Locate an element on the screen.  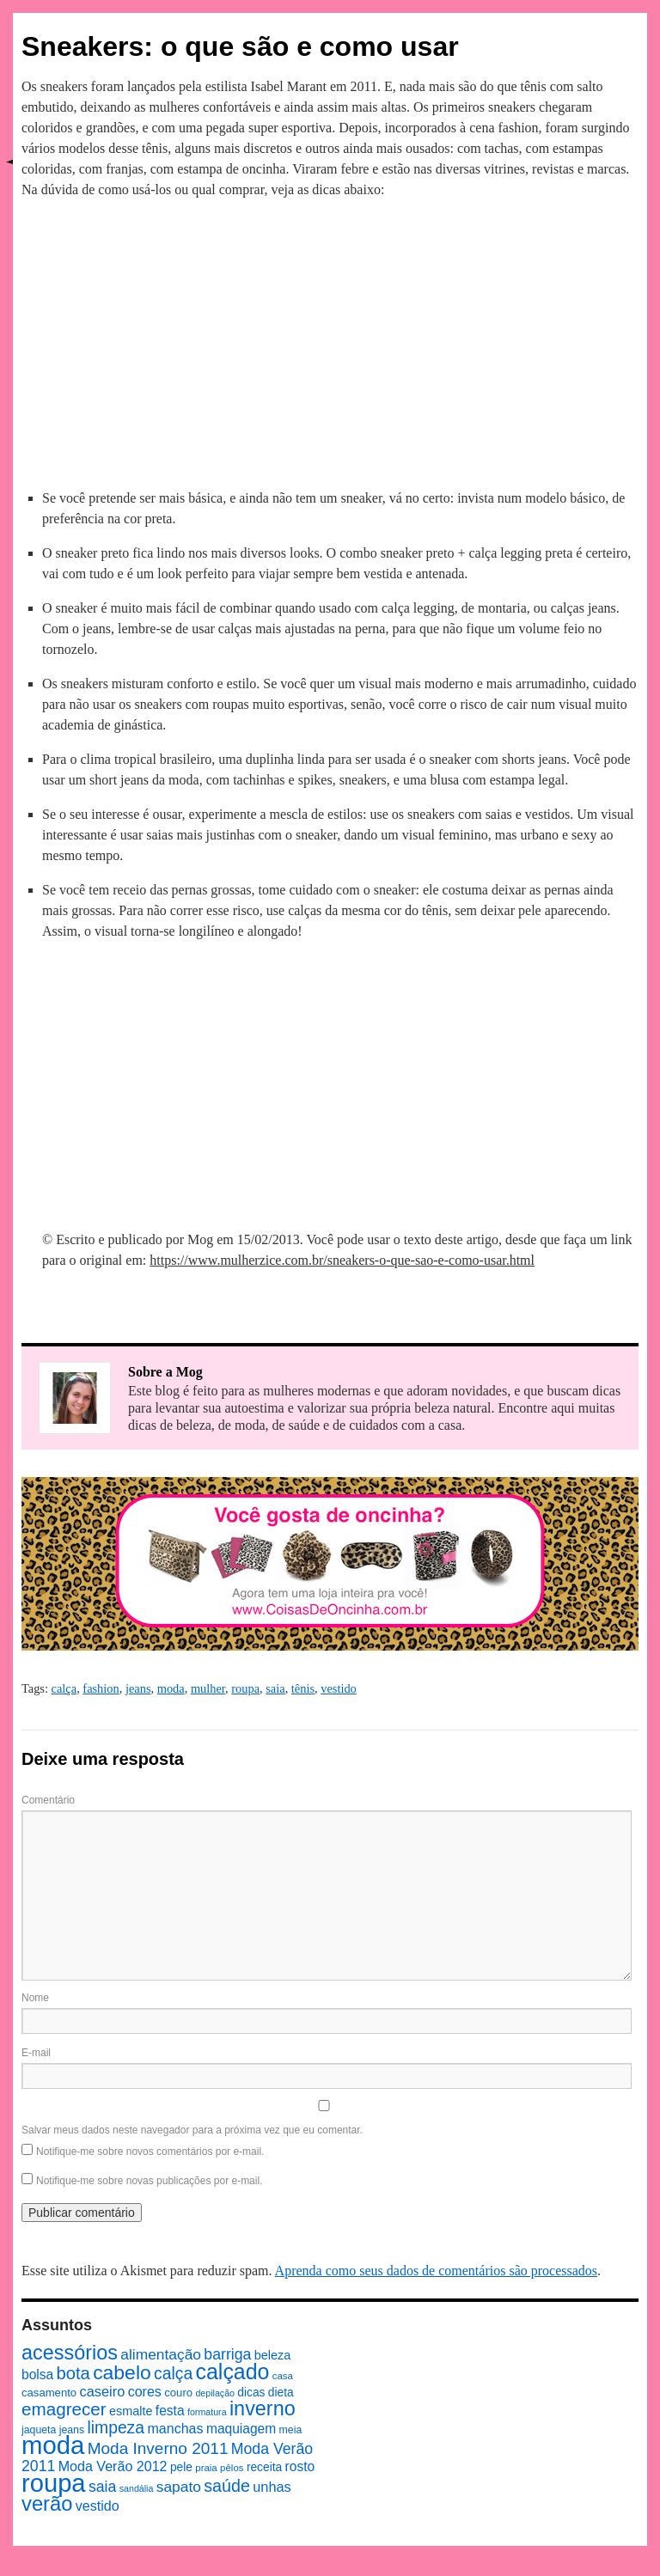
maquiagem [maquiagem (13 itens)] is located at coordinates (241, 2428).